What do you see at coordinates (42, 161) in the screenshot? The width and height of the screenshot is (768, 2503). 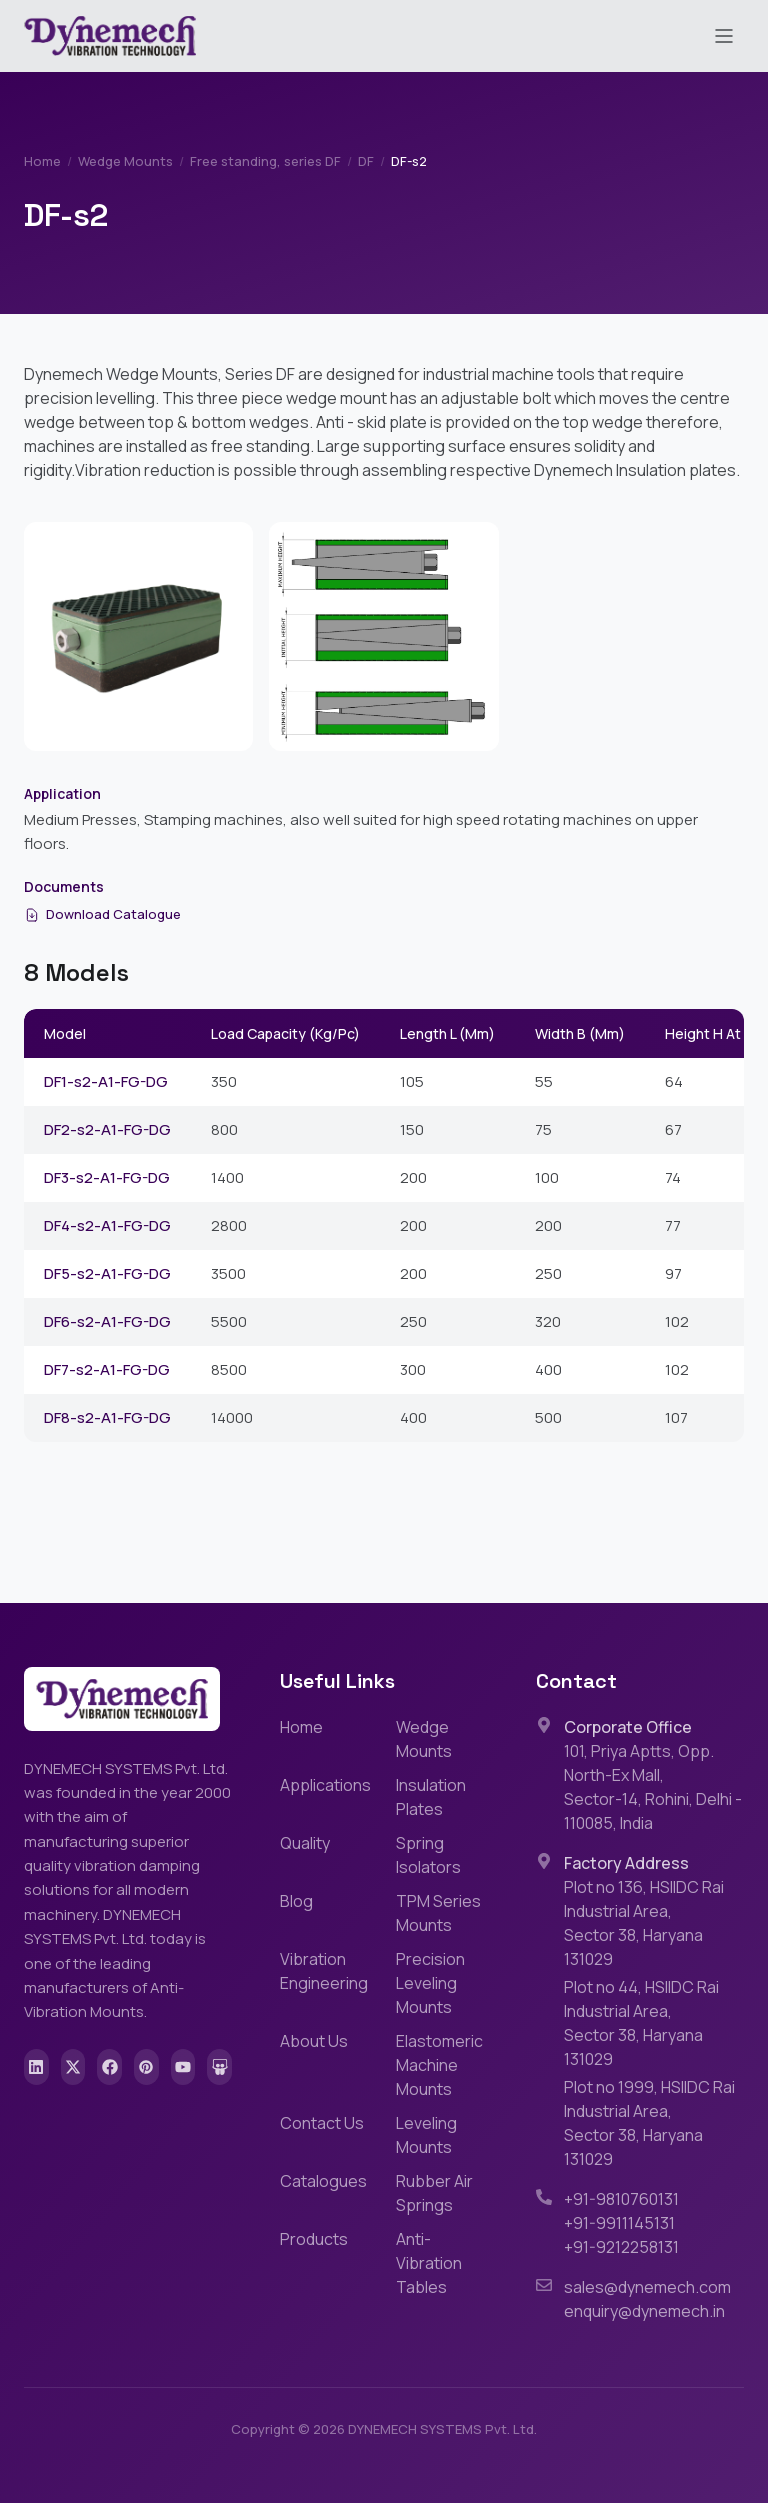 I see `Home` at bounding box center [42, 161].